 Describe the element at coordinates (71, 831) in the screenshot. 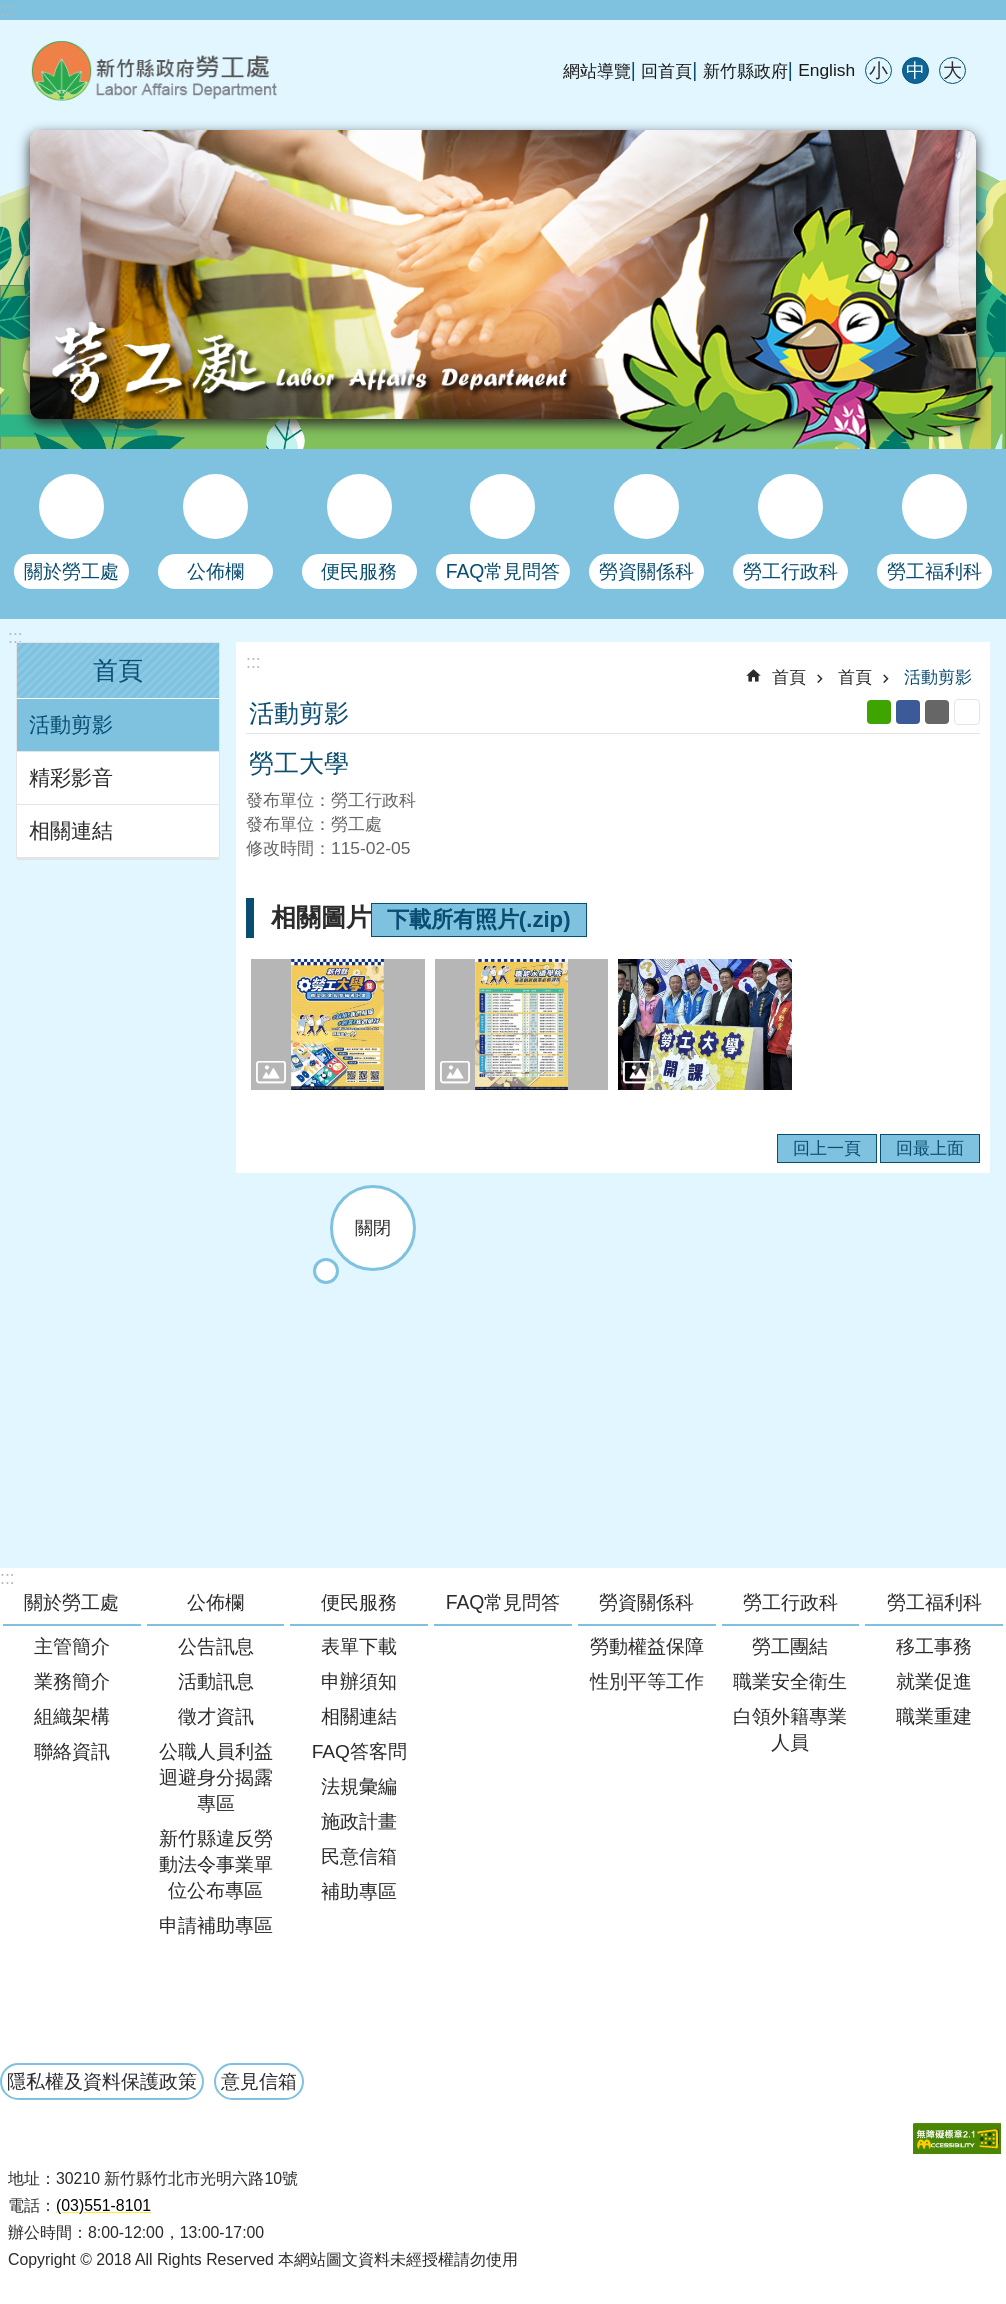

I see `相關連結` at that location.